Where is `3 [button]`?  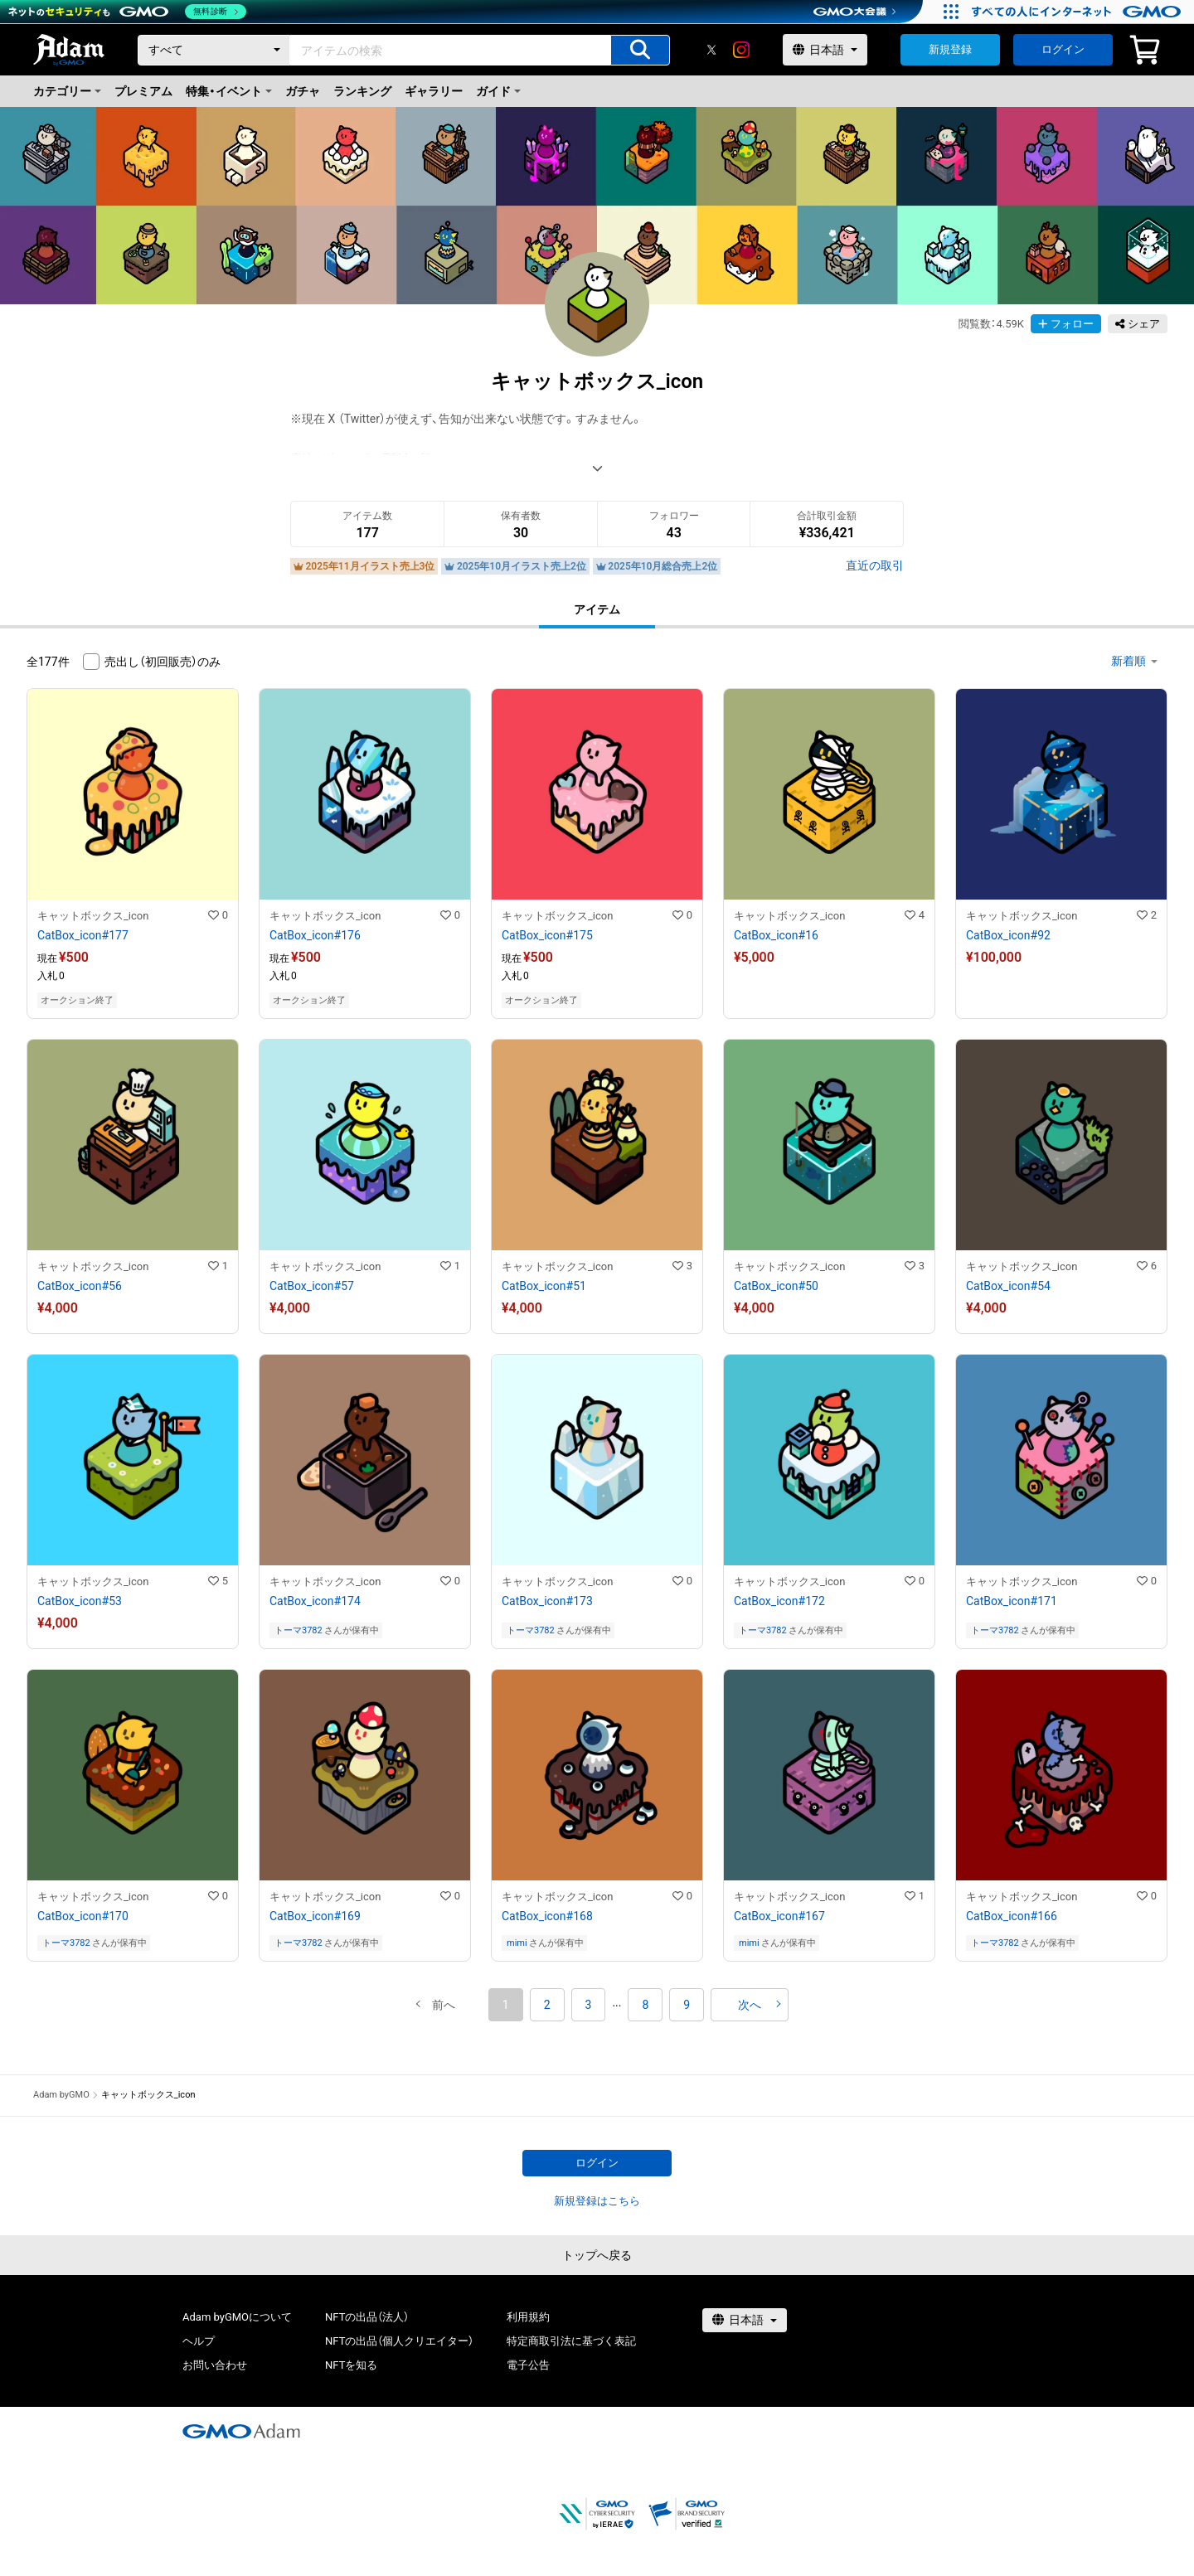
3 [button] is located at coordinates (588, 2004).